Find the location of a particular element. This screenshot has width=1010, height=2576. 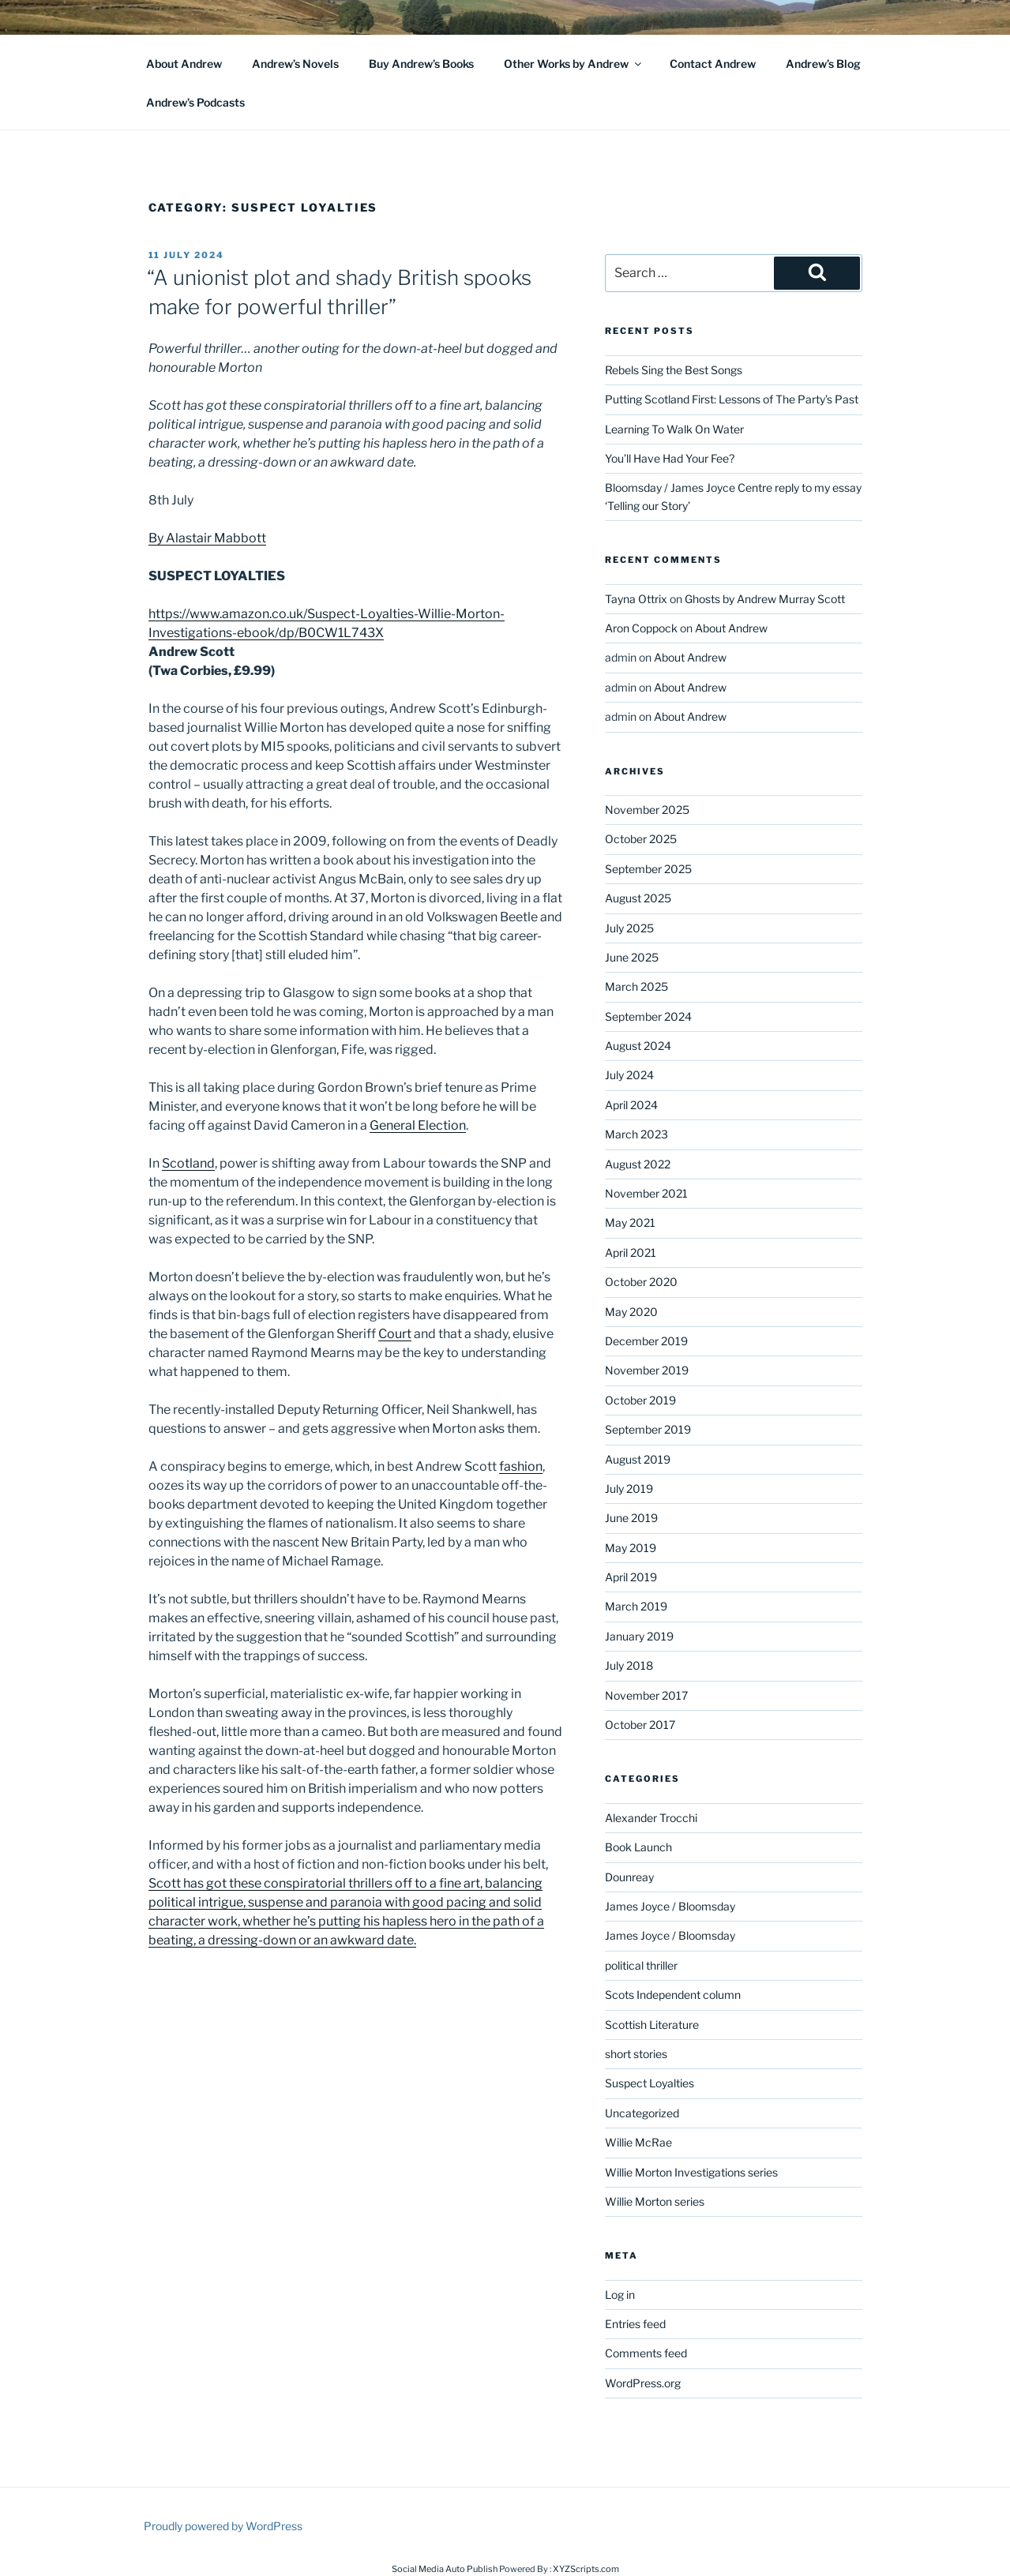

May 2021 is located at coordinates (630, 1222).